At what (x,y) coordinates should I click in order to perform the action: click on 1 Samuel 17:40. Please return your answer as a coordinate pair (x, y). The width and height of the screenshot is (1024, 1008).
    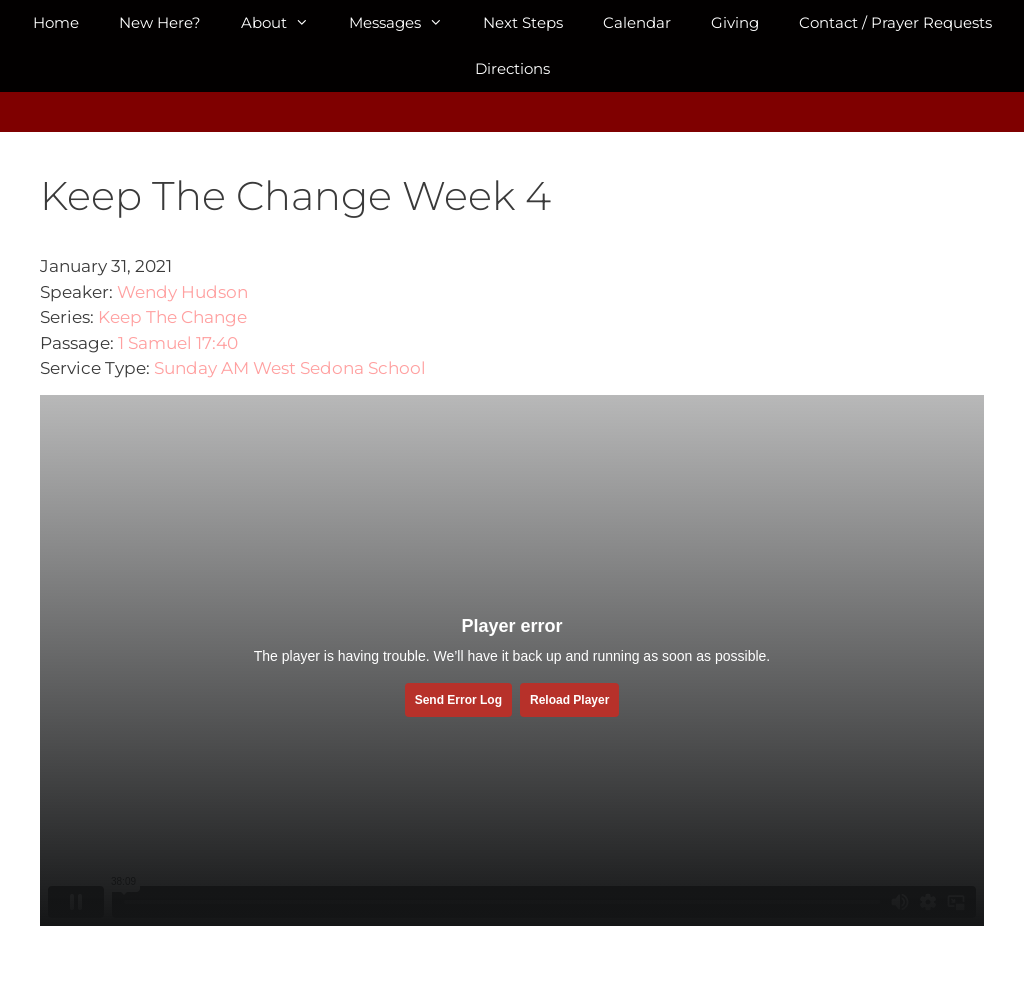
    Looking at the image, I should click on (178, 343).